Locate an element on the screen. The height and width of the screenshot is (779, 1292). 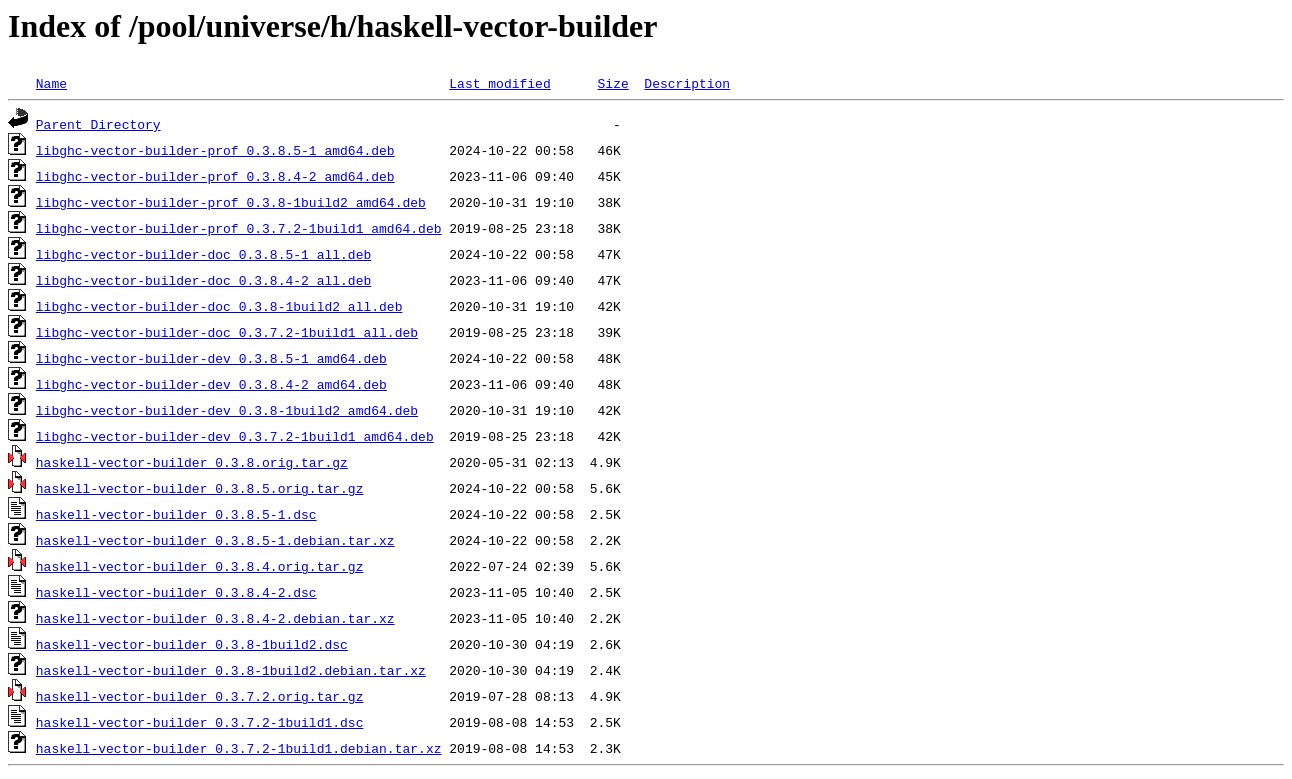
haskell-vector-builder_0.3.7.2.orig.tar.gz is located at coordinates (200, 696).